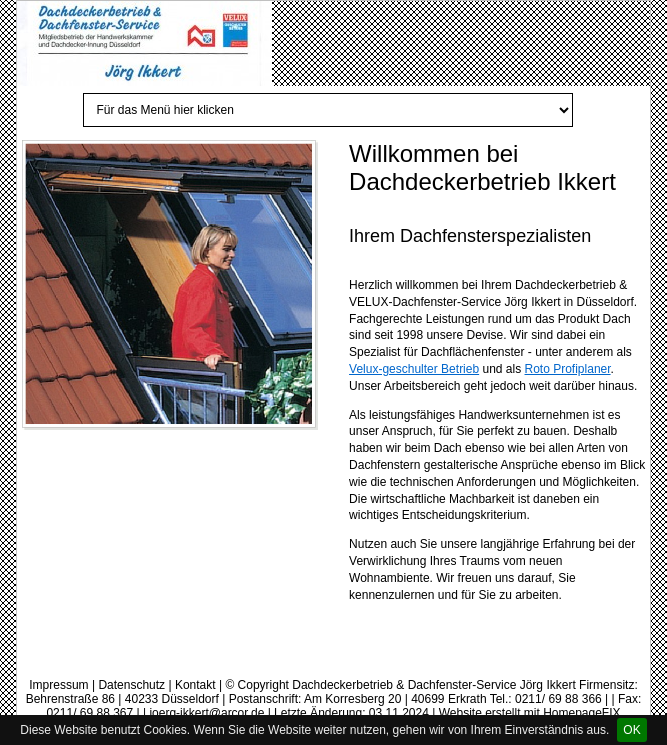  What do you see at coordinates (631, 730) in the screenshot?
I see `OK` at bounding box center [631, 730].